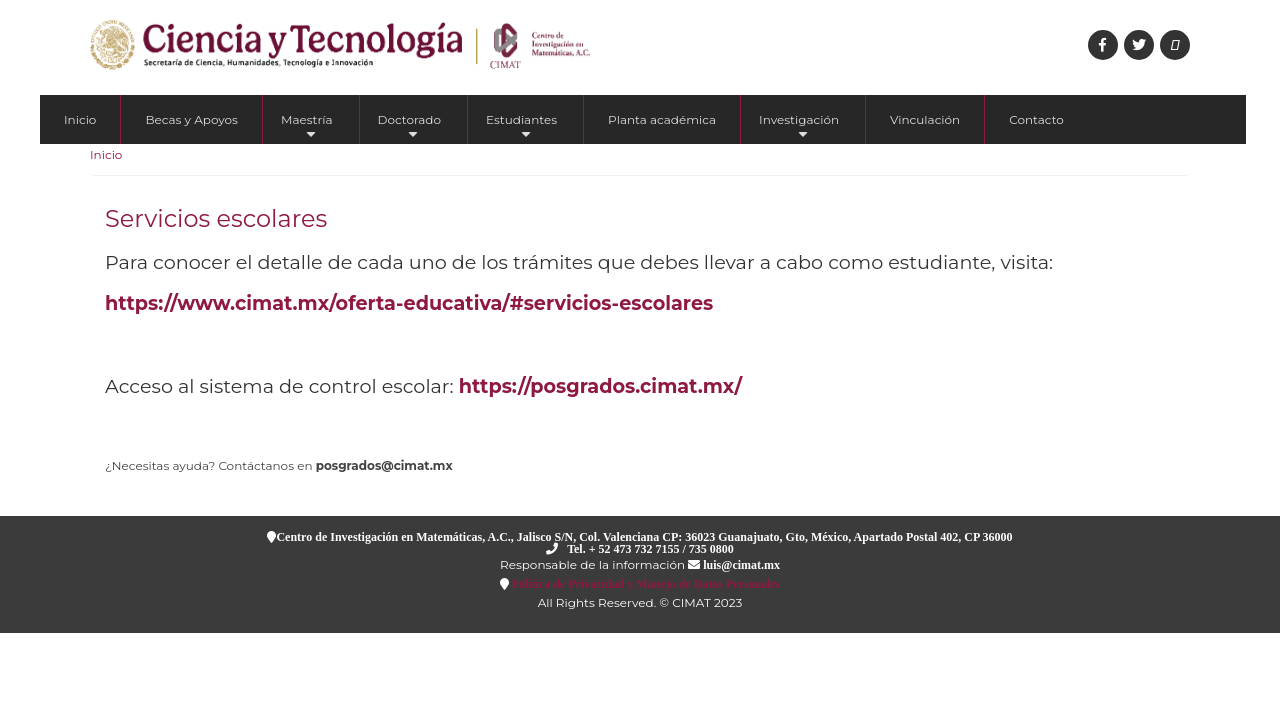 The image size is (1280, 720). Describe the element at coordinates (216, 218) in the screenshot. I see `Servicios escolares` at that location.